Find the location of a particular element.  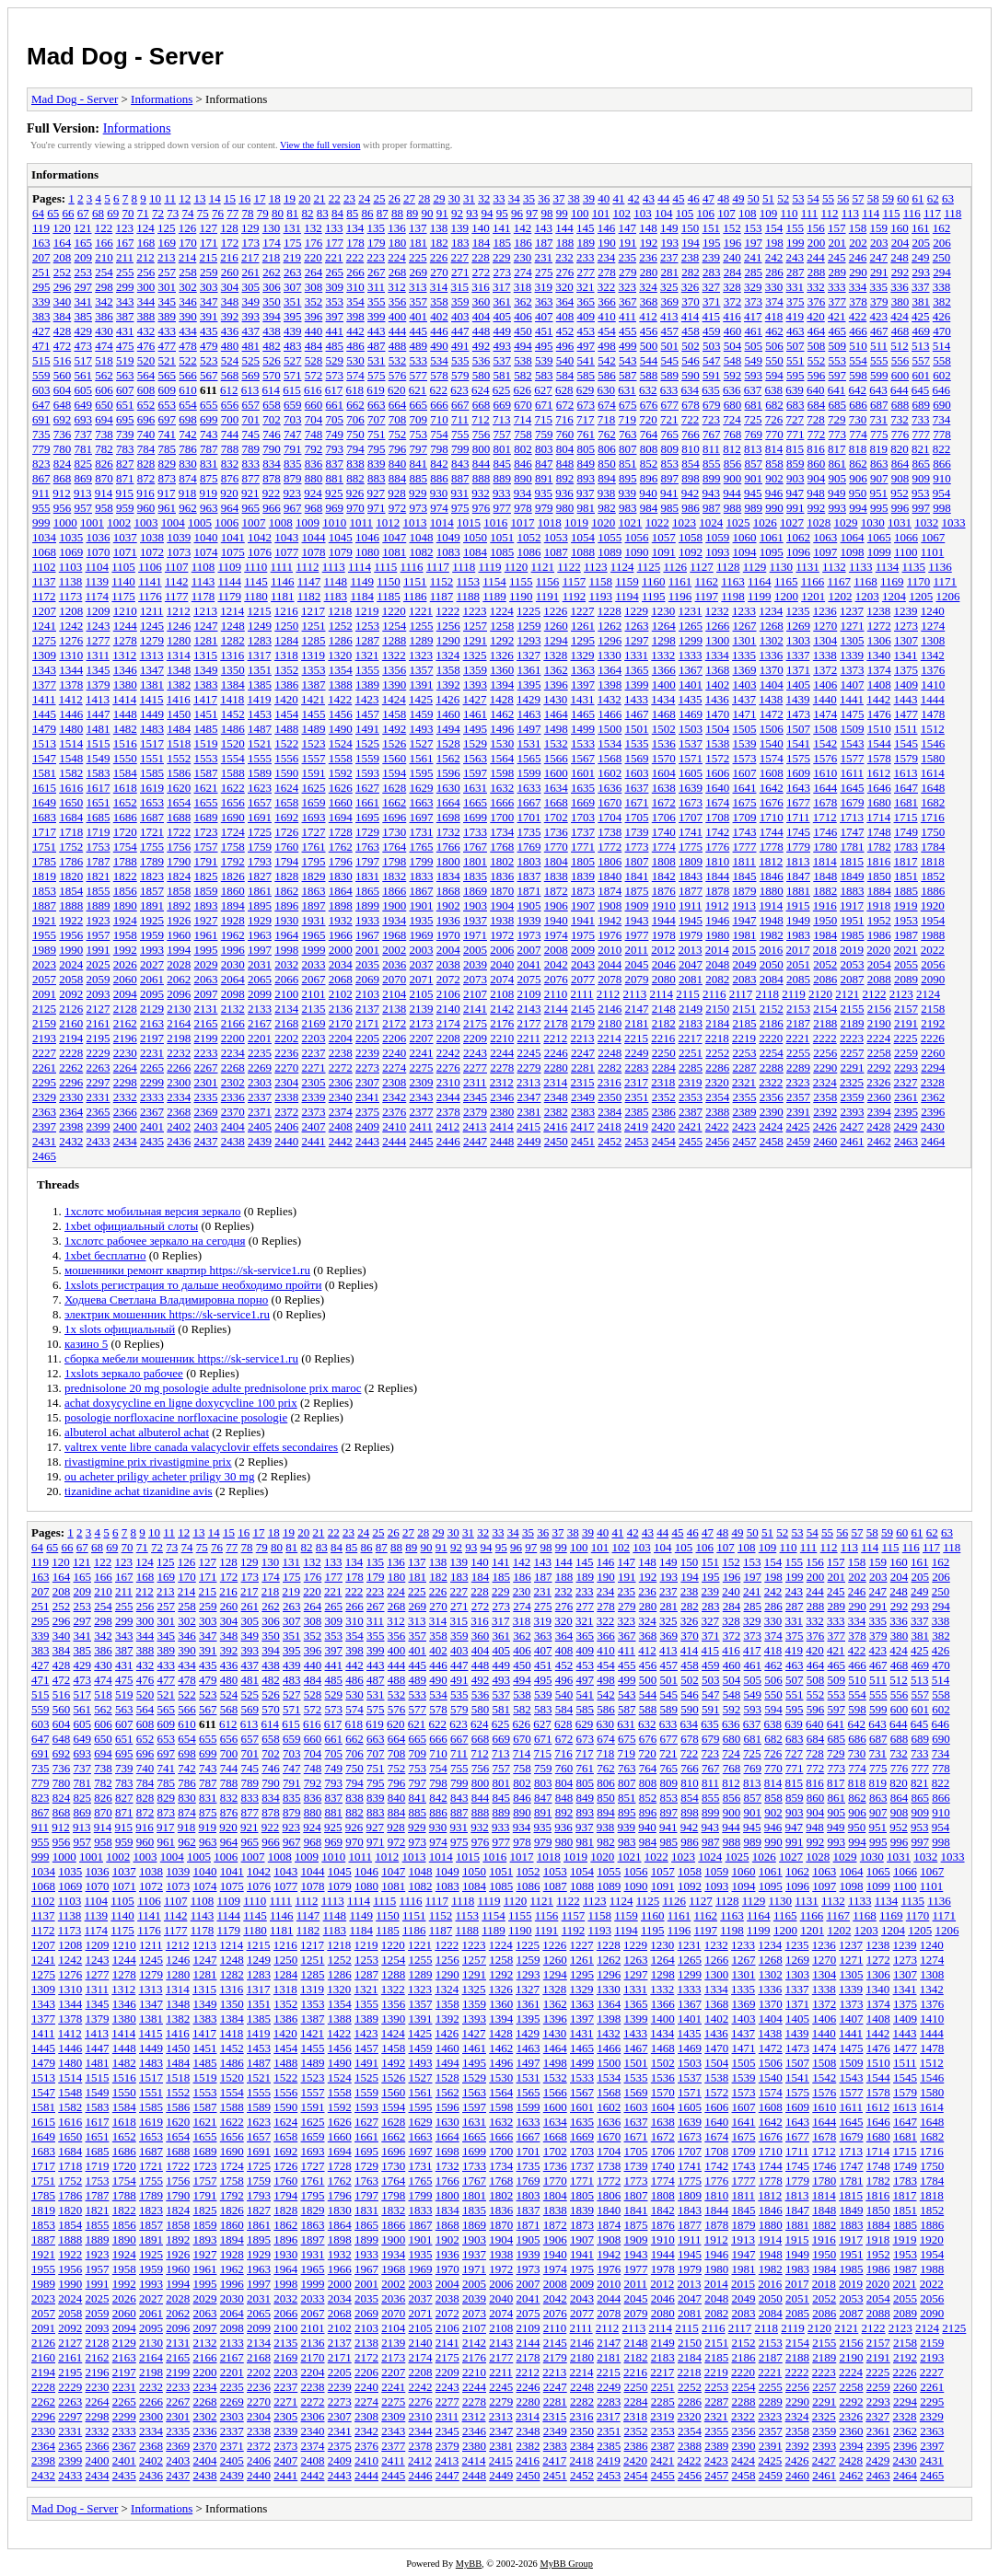

2393 is located at coordinates (853, 1112).